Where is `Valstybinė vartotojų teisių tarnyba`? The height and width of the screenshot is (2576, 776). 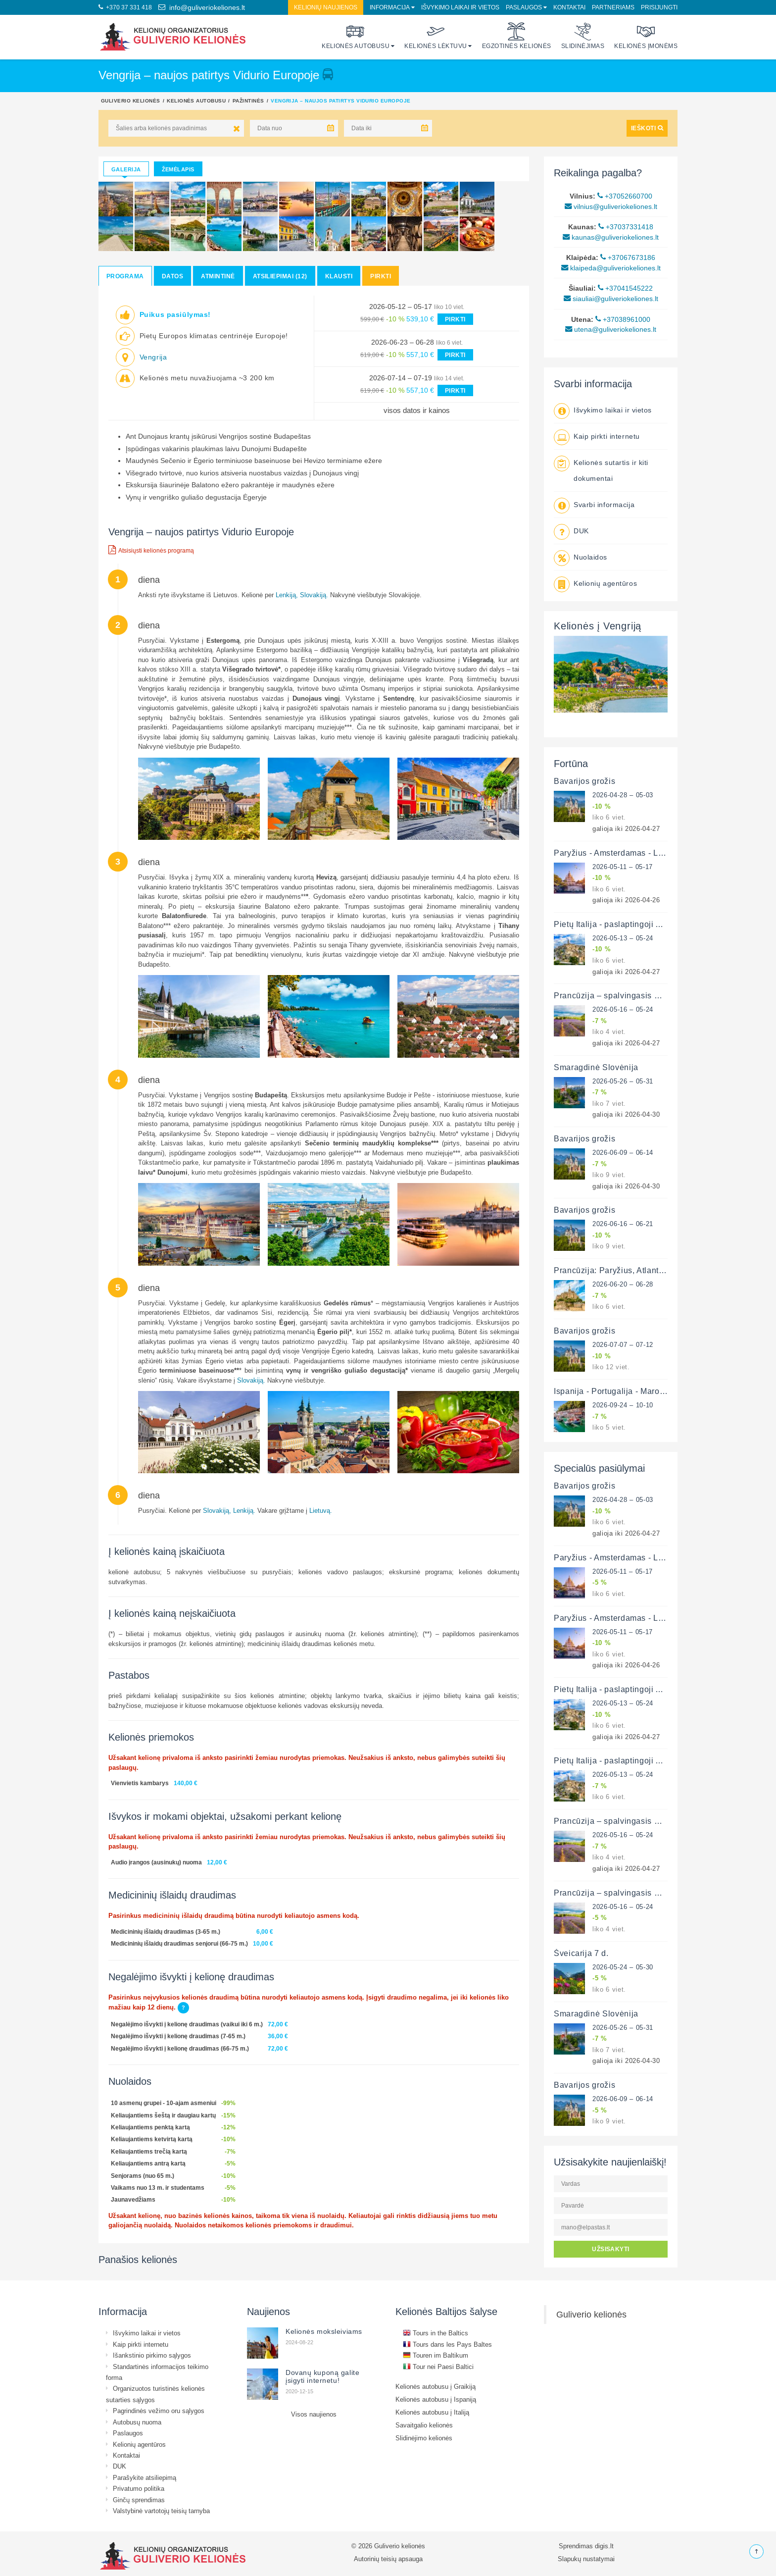 Valstybinė vartotojų teisių tarnyba is located at coordinates (161, 2511).